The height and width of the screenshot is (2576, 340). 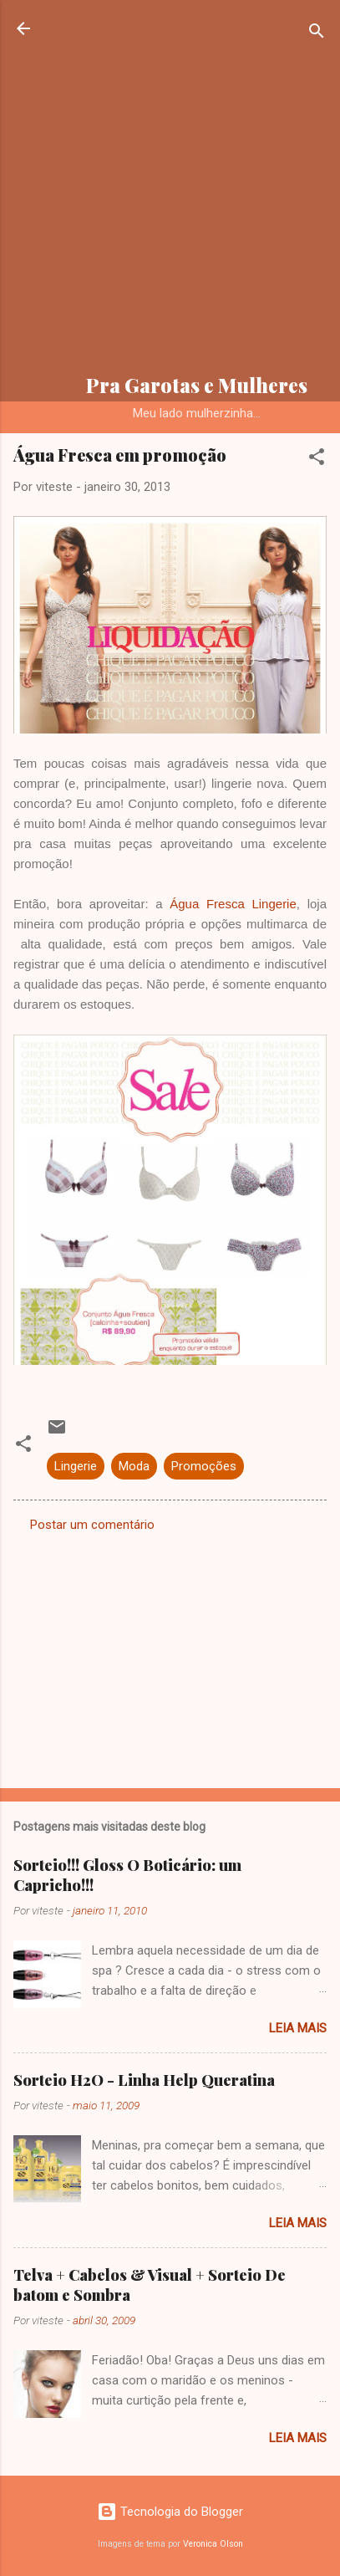 What do you see at coordinates (144, 2080) in the screenshot?
I see `Sorteio H2O - Linha Help Queratina` at bounding box center [144, 2080].